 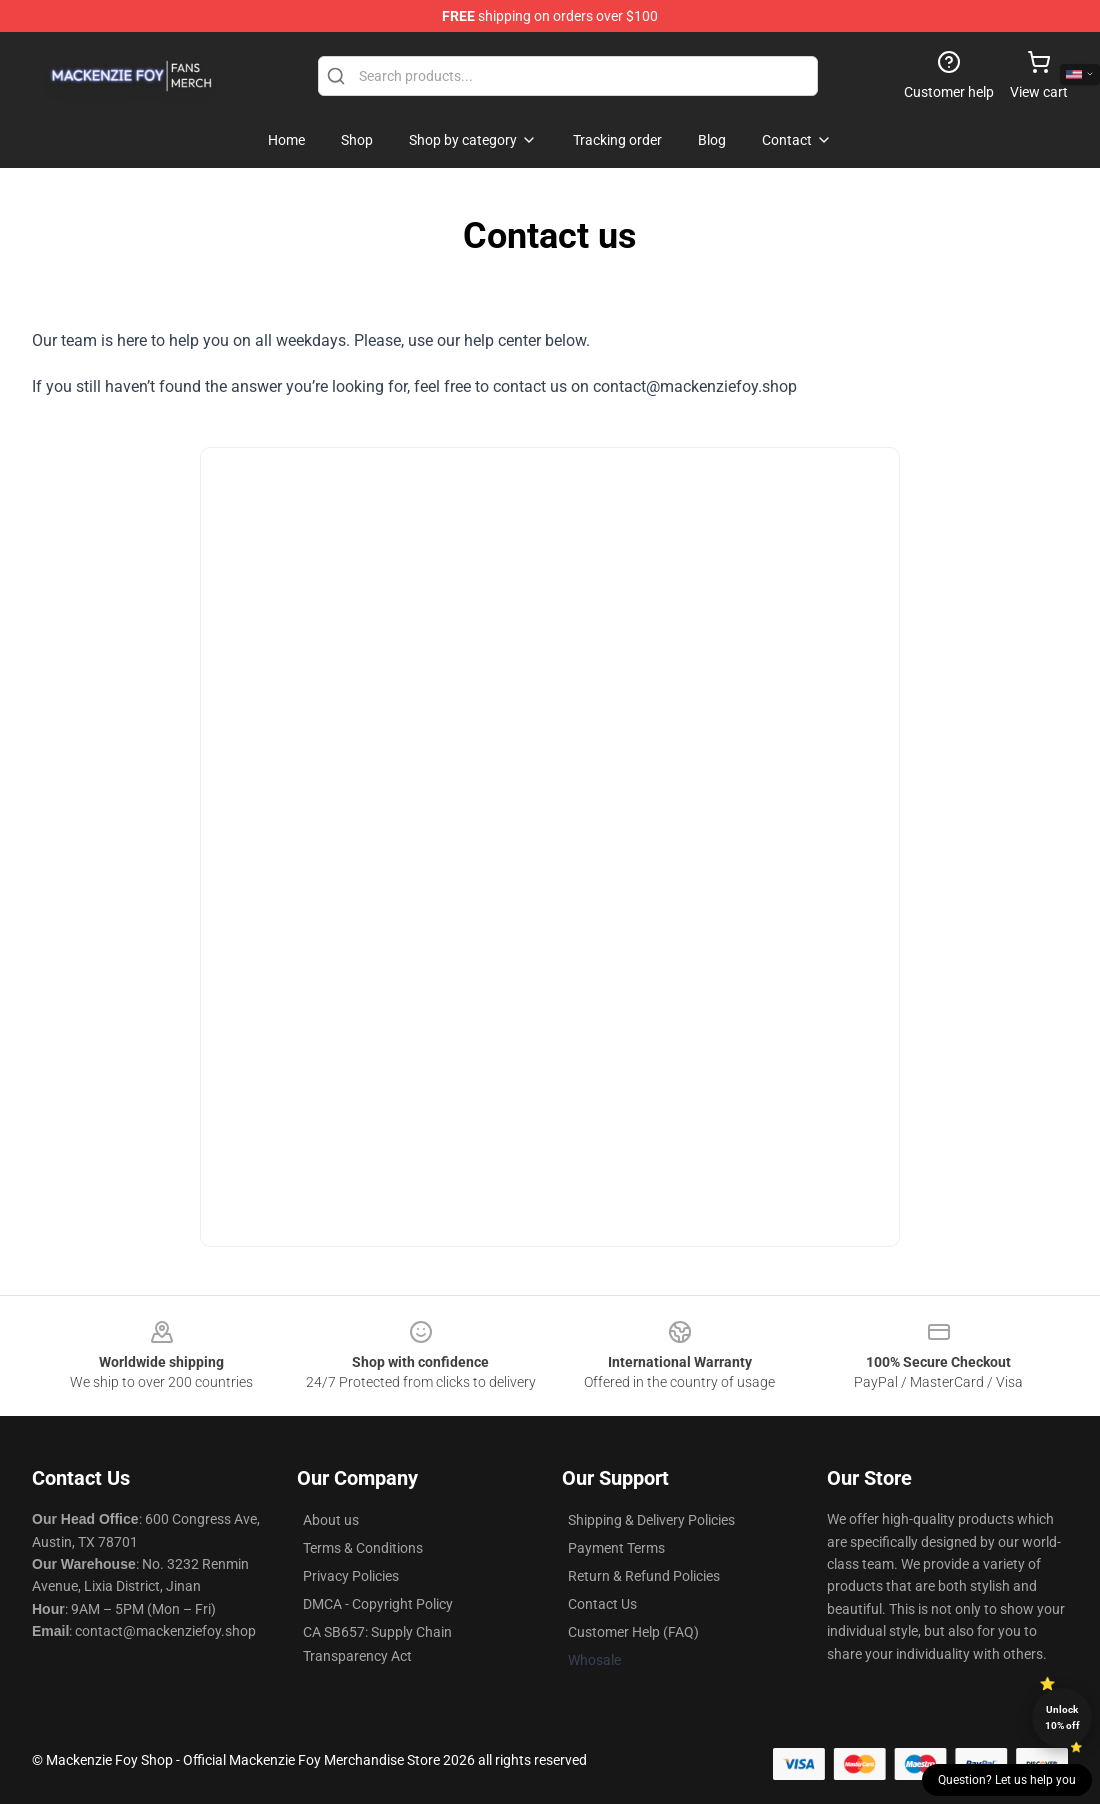 I want to click on Contact Us, so click(x=602, y=1604).